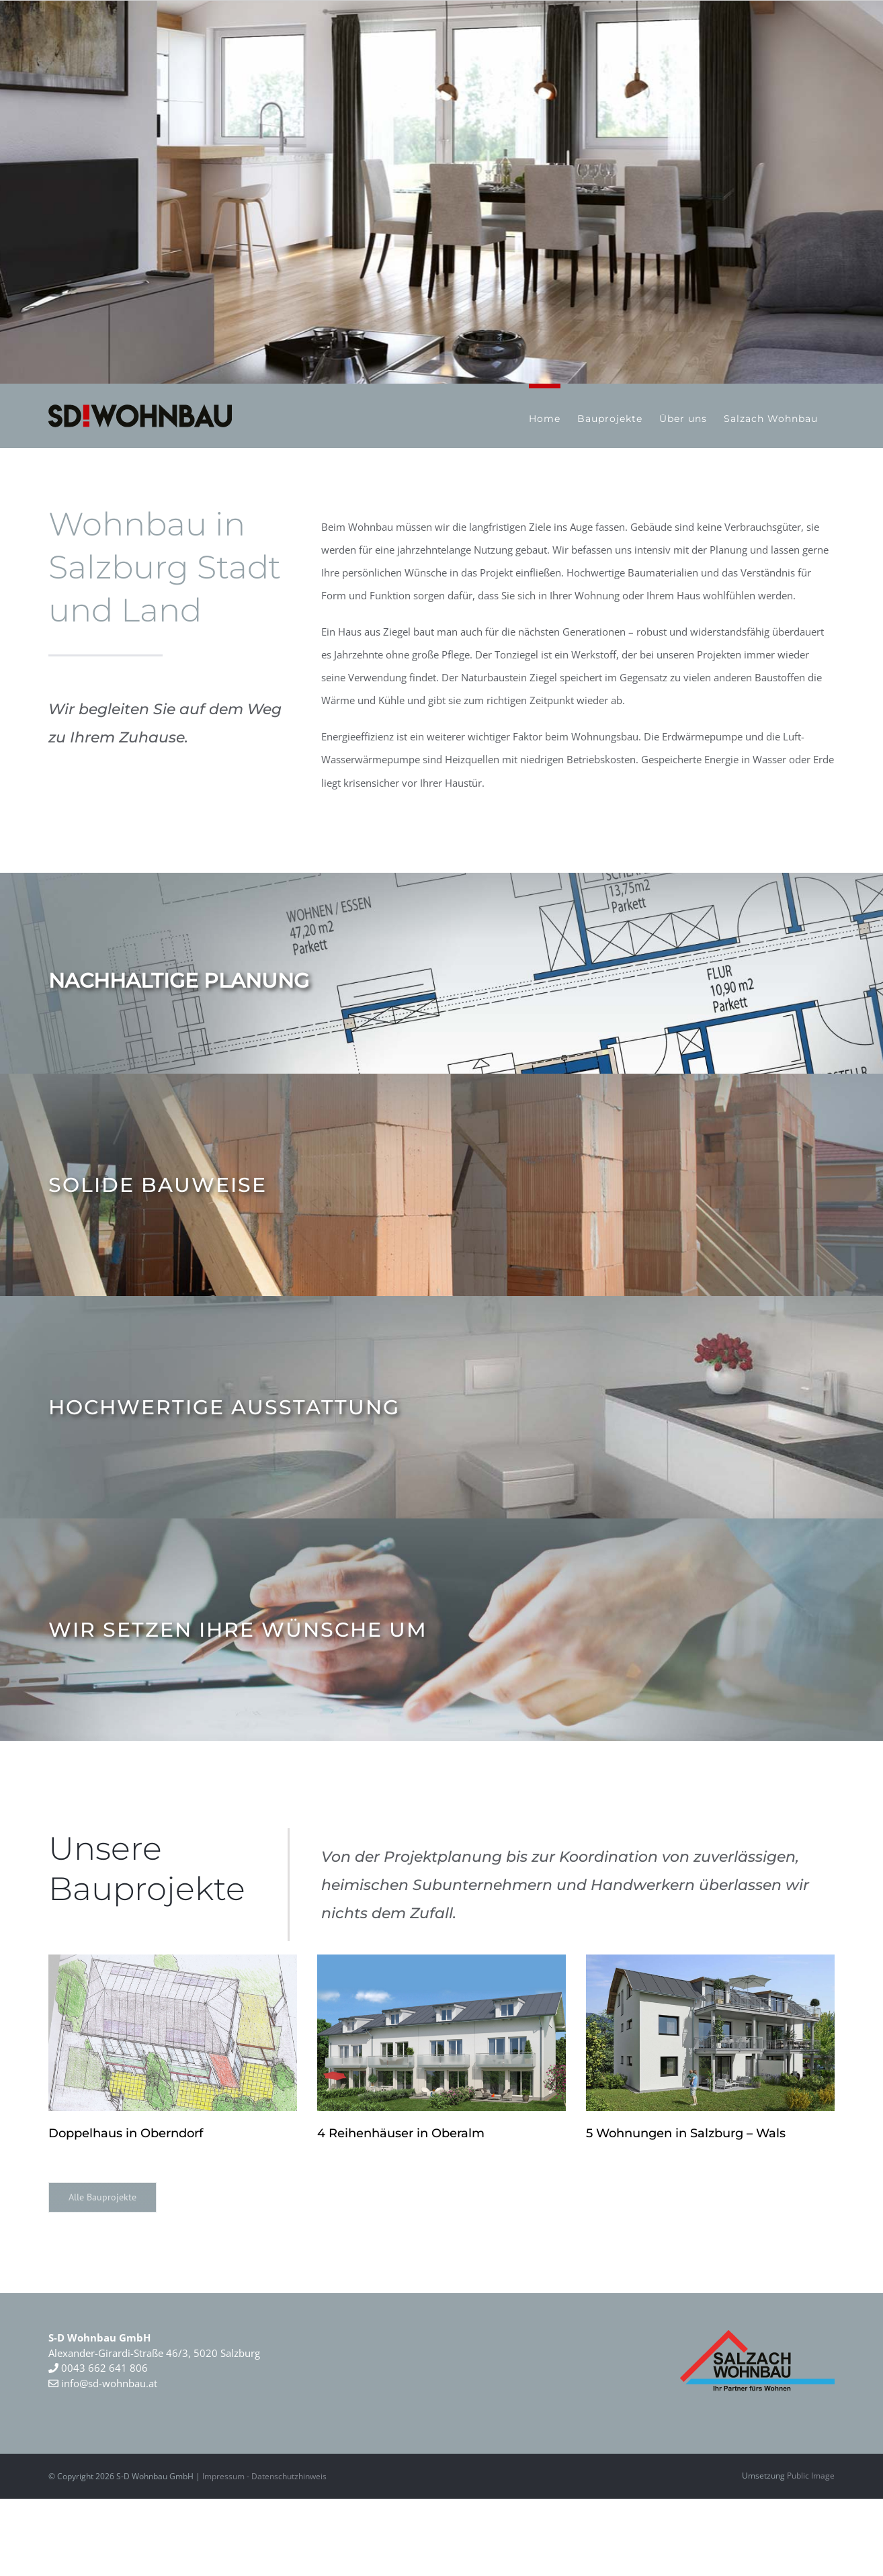 The image size is (883, 2576). What do you see at coordinates (686, 2133) in the screenshot?
I see `5 Wohnungen in Salzburg – Wals` at bounding box center [686, 2133].